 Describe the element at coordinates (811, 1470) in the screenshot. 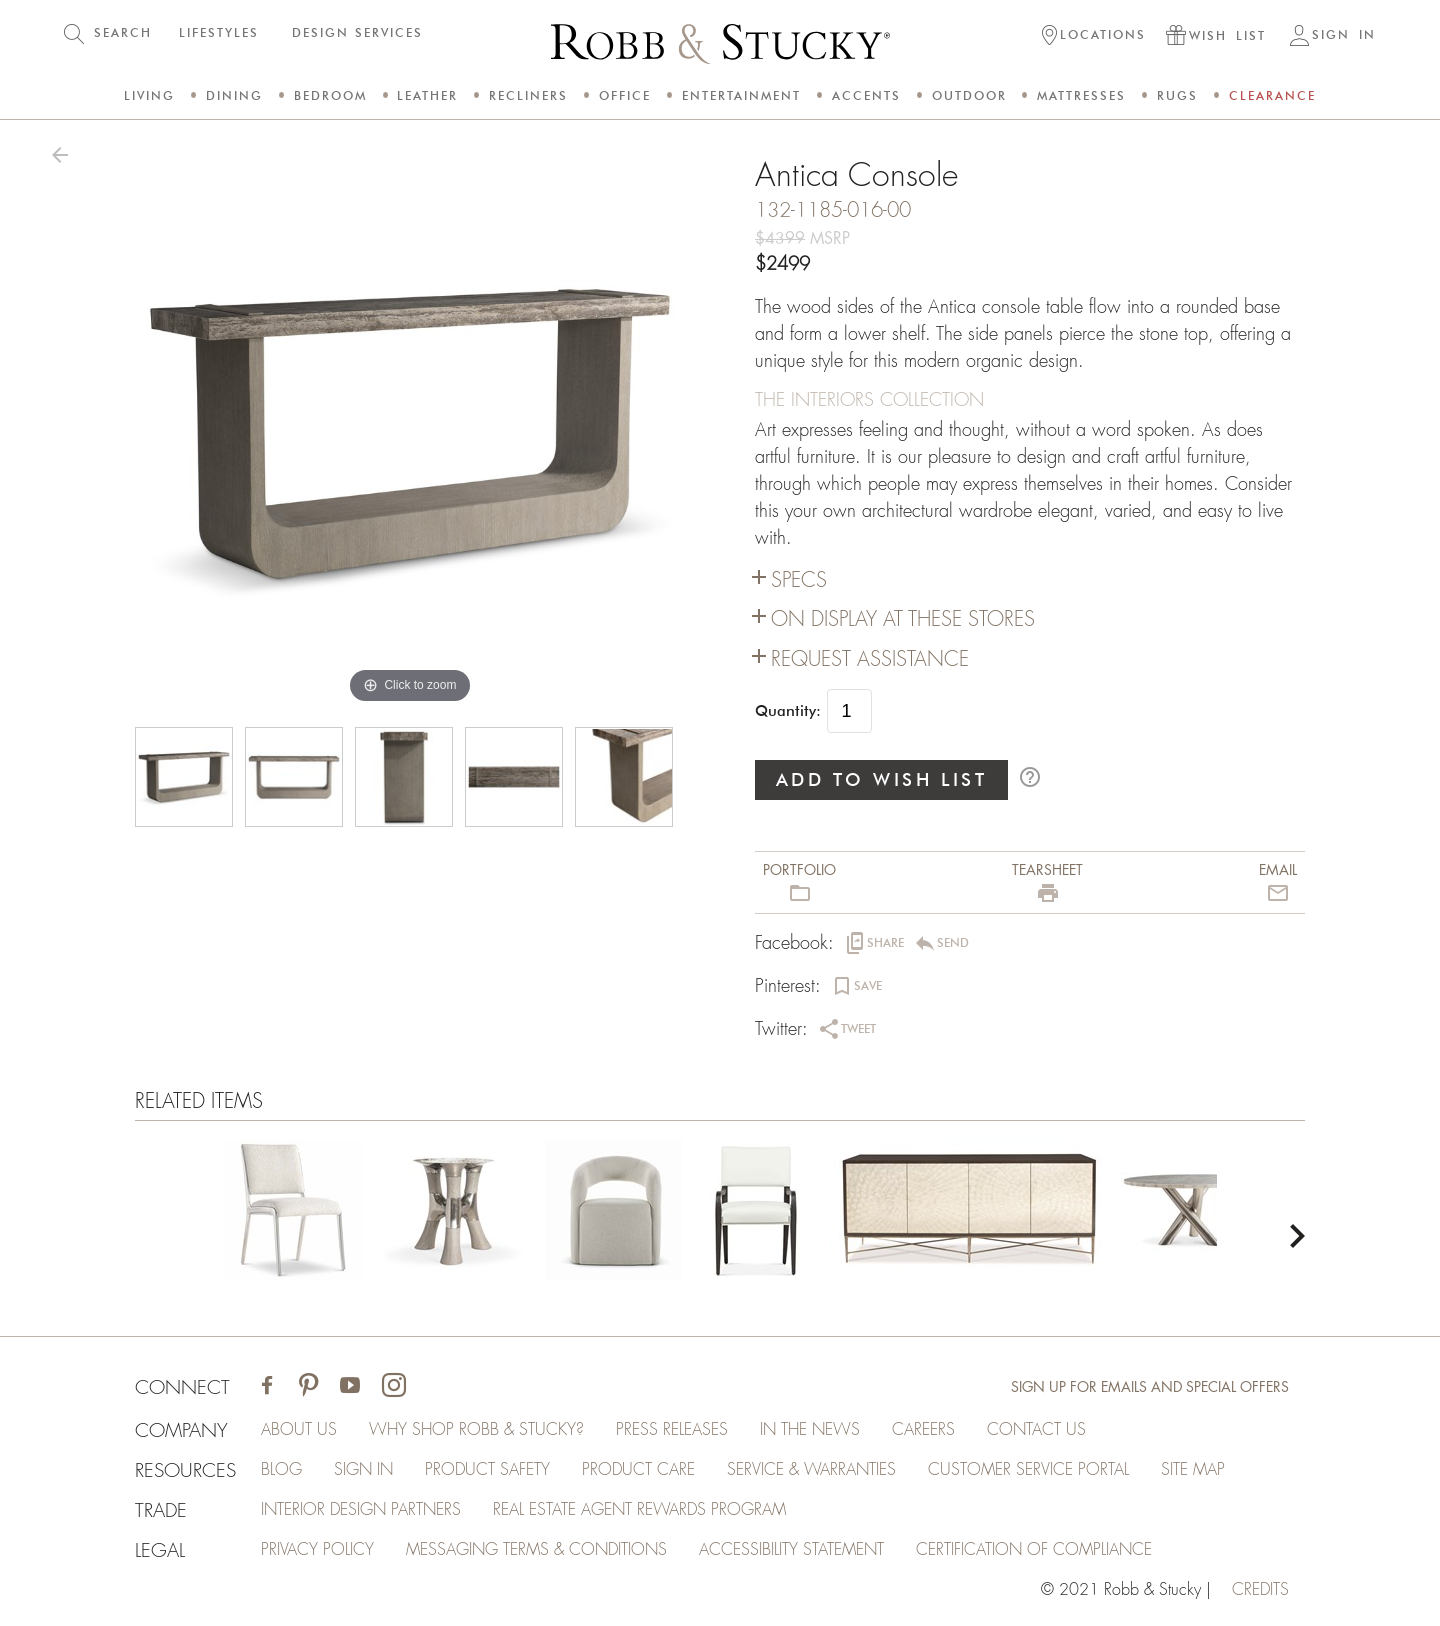

I see `Service & Warranties` at that location.